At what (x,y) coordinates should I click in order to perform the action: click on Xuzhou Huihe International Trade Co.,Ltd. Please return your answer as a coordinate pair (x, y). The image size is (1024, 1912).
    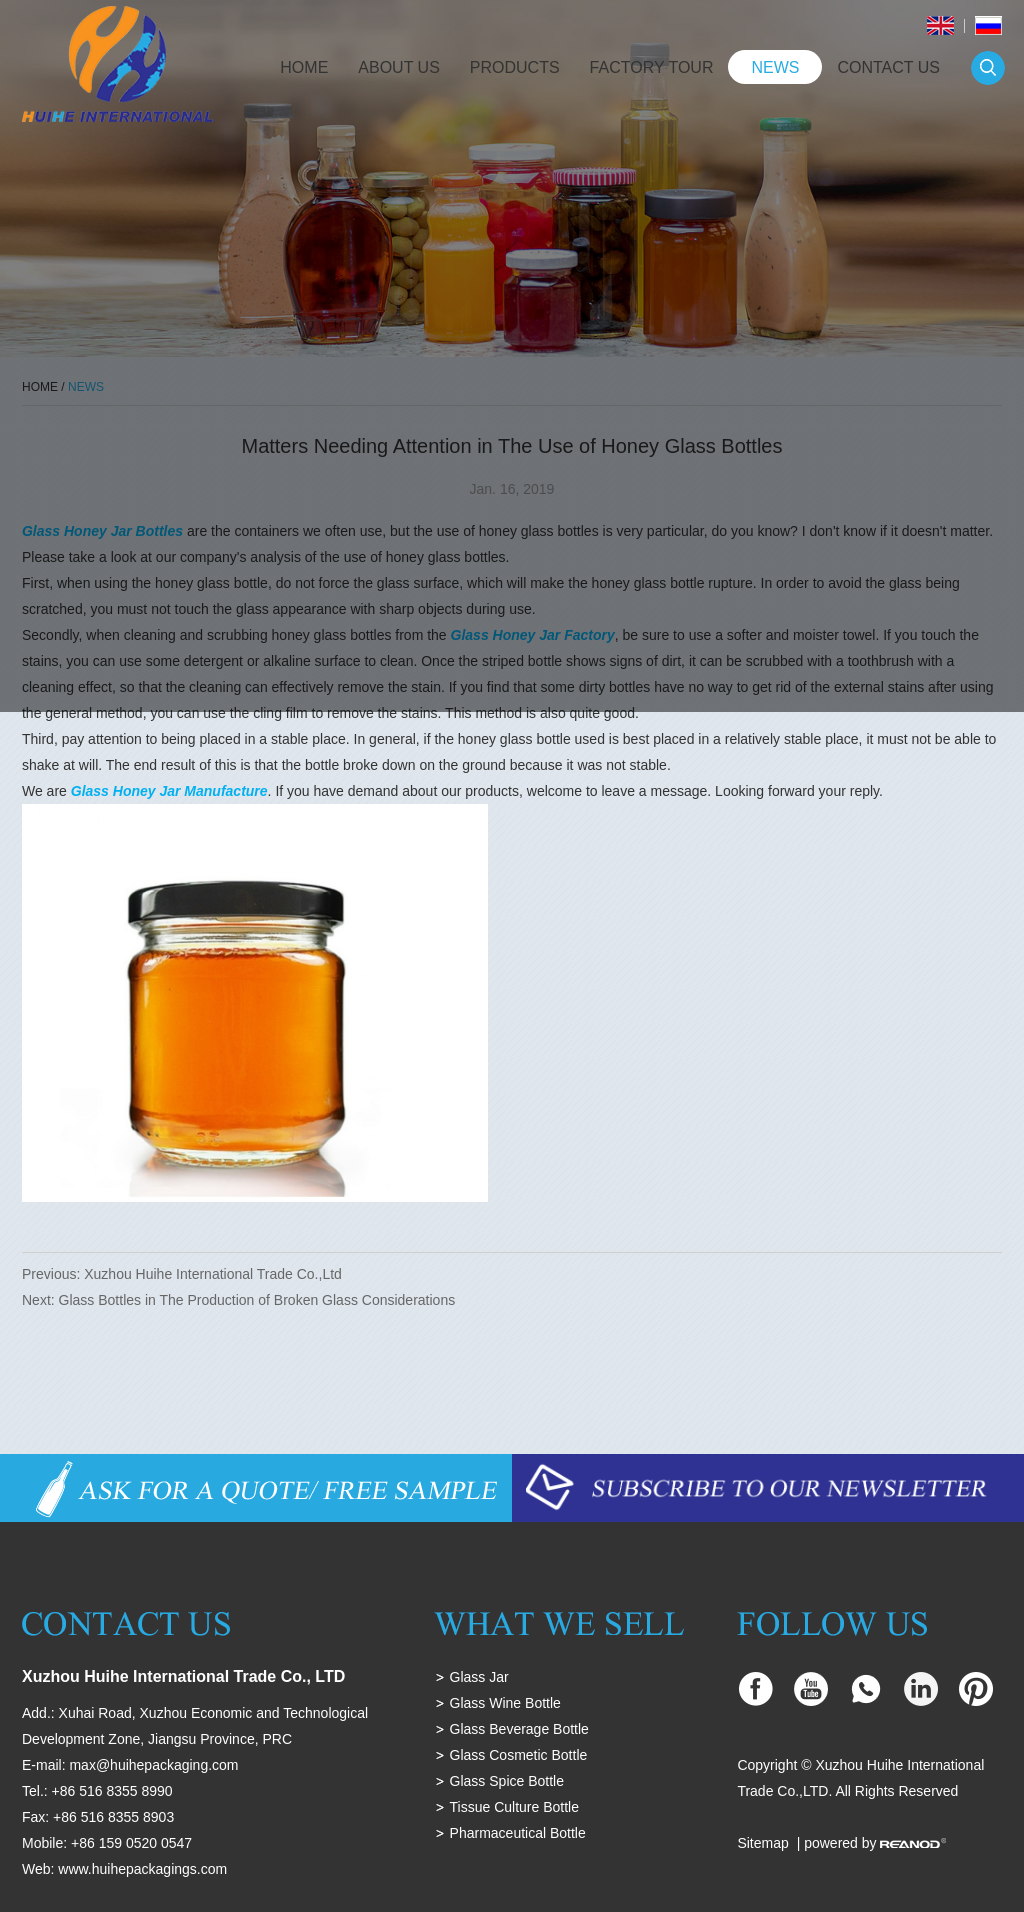
    Looking at the image, I should click on (213, 1274).